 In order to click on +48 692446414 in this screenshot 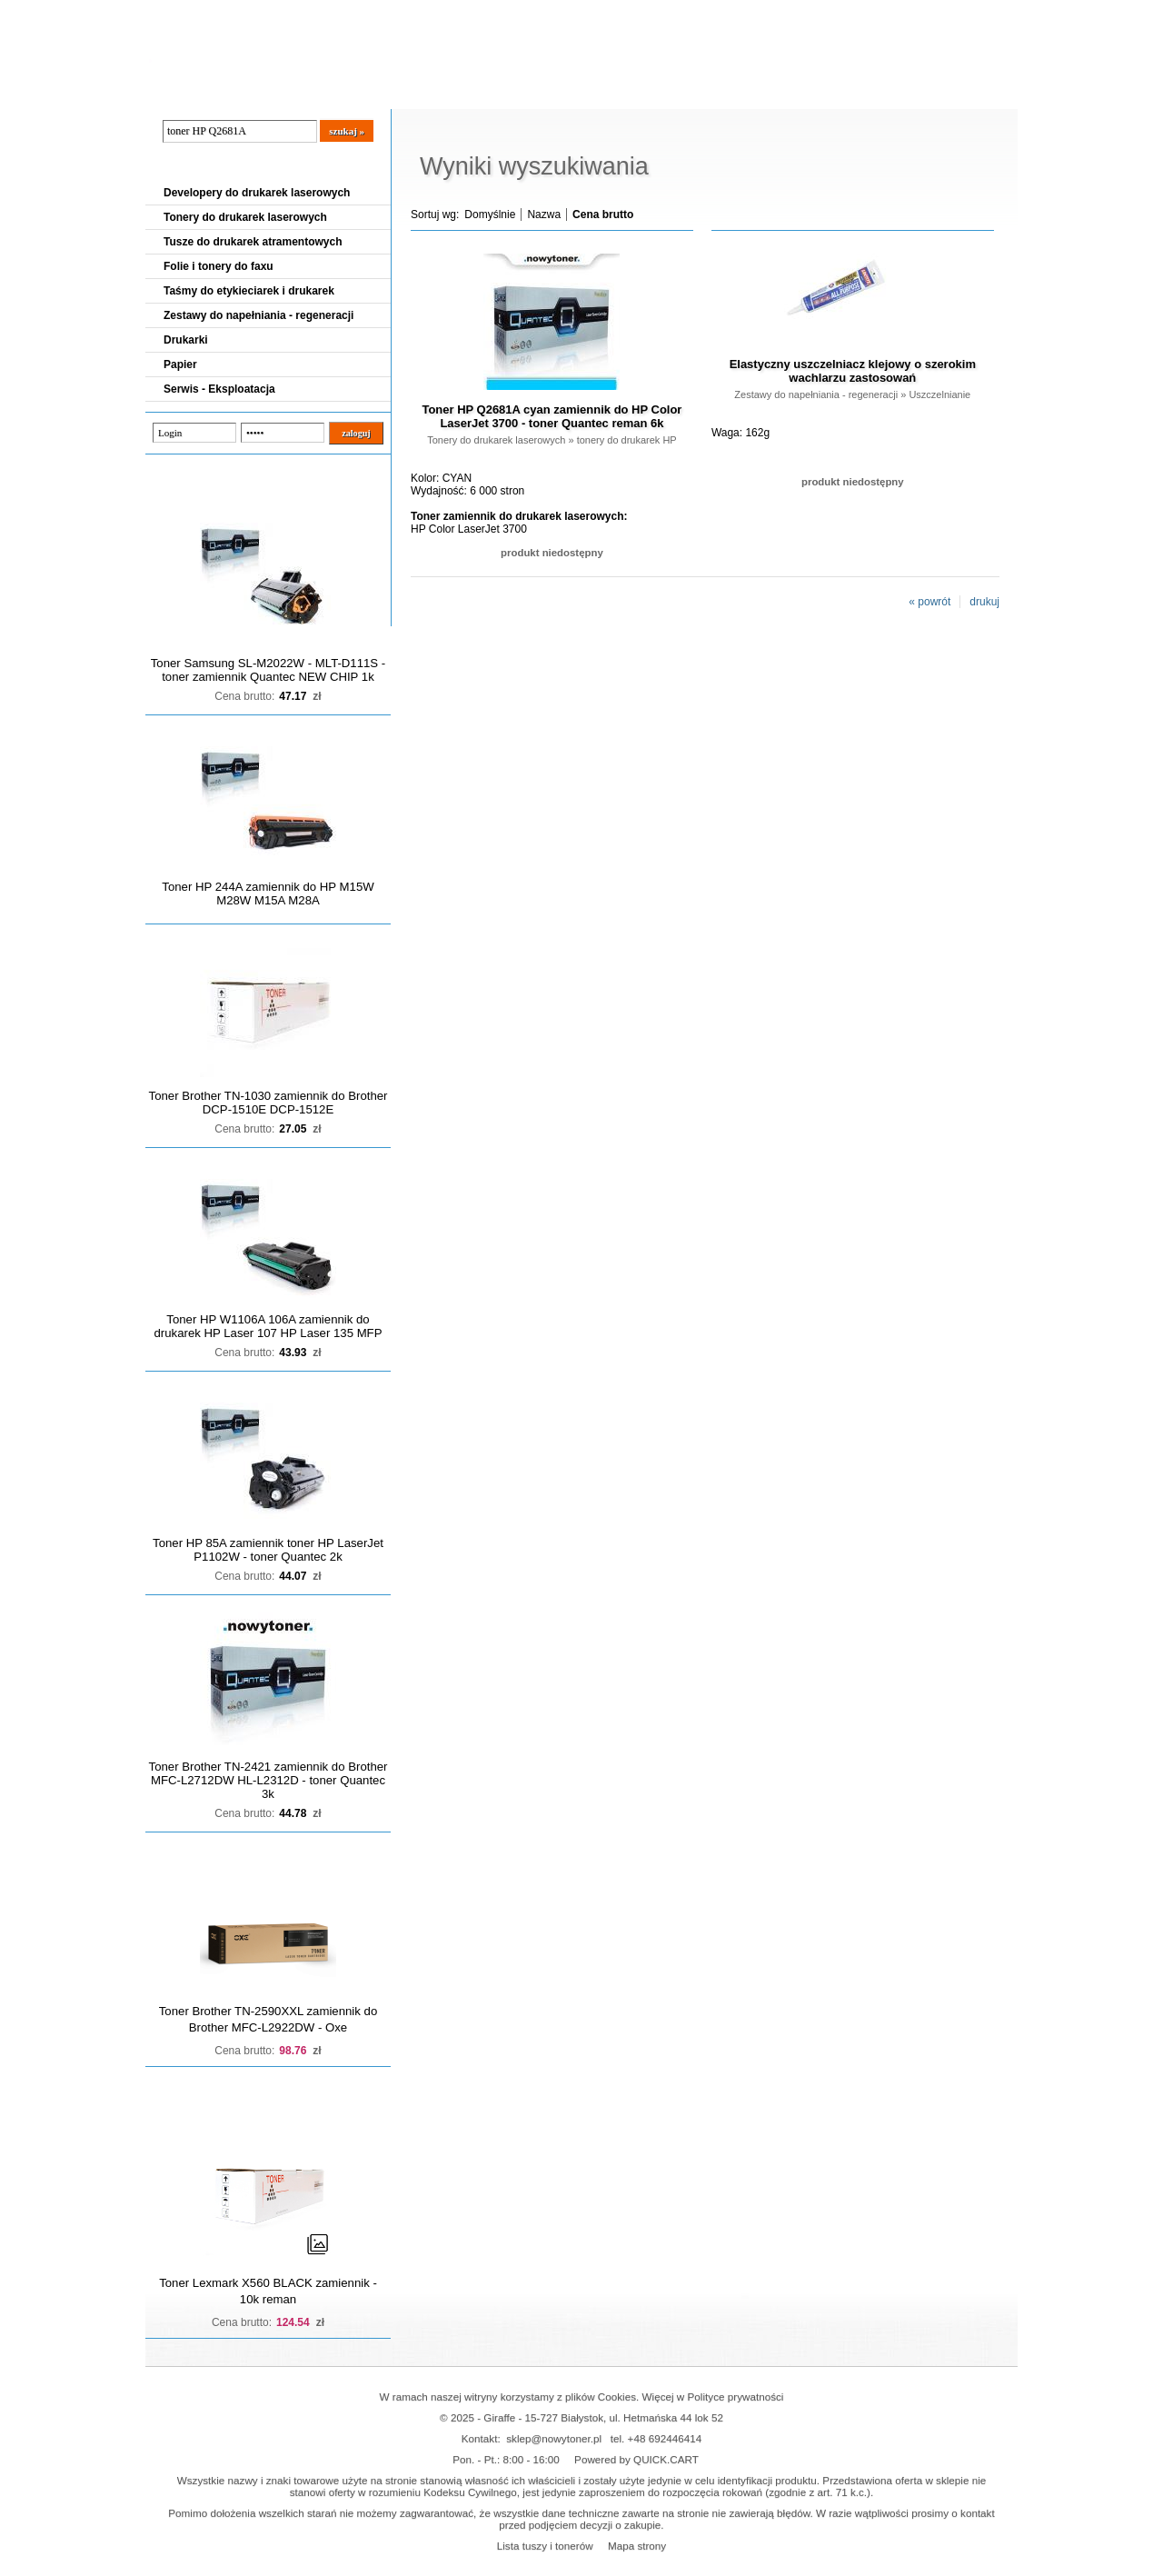, I will do `click(665, 2438)`.